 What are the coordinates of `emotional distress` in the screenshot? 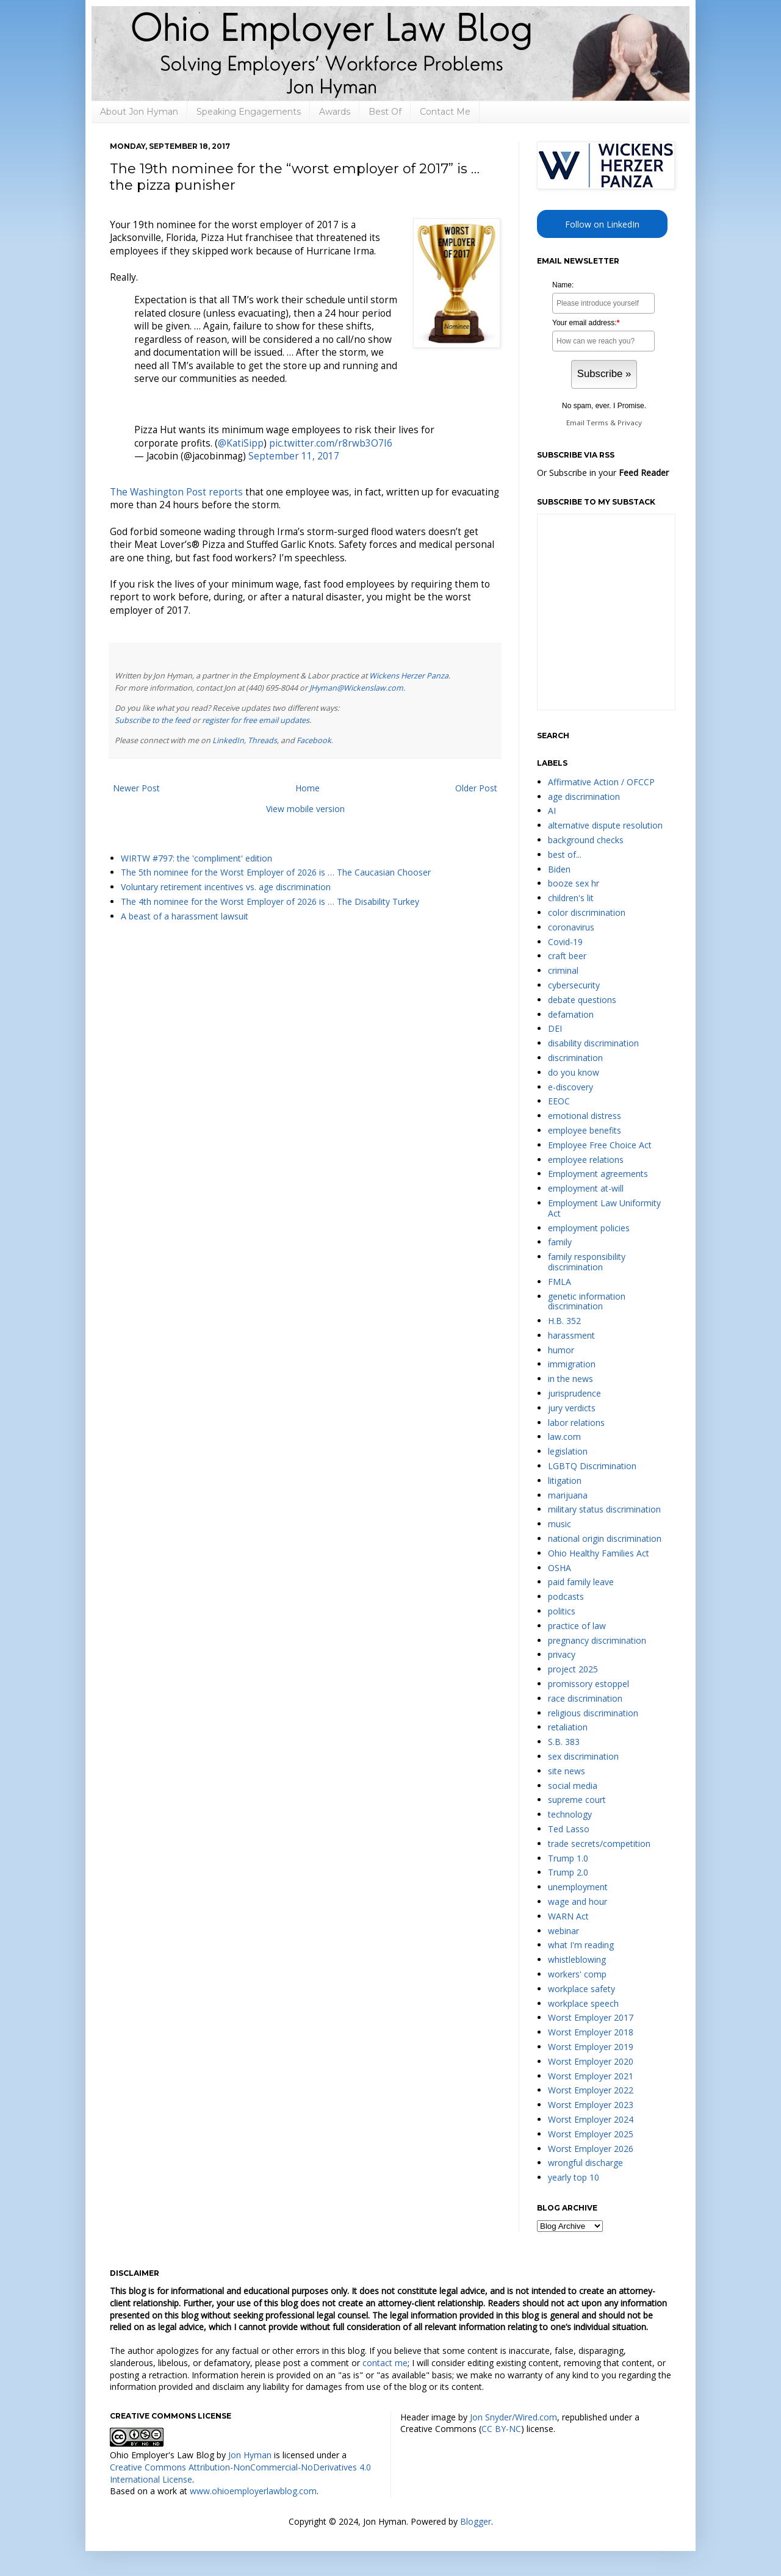 It's located at (584, 1115).